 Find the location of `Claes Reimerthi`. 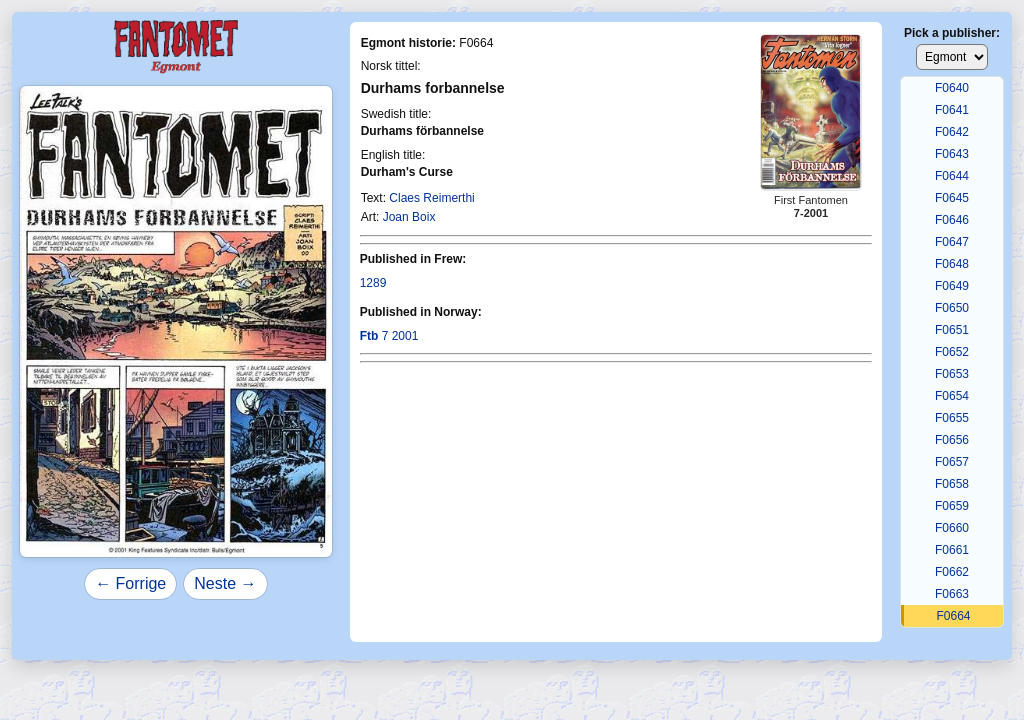

Claes Reimerthi is located at coordinates (431, 198).